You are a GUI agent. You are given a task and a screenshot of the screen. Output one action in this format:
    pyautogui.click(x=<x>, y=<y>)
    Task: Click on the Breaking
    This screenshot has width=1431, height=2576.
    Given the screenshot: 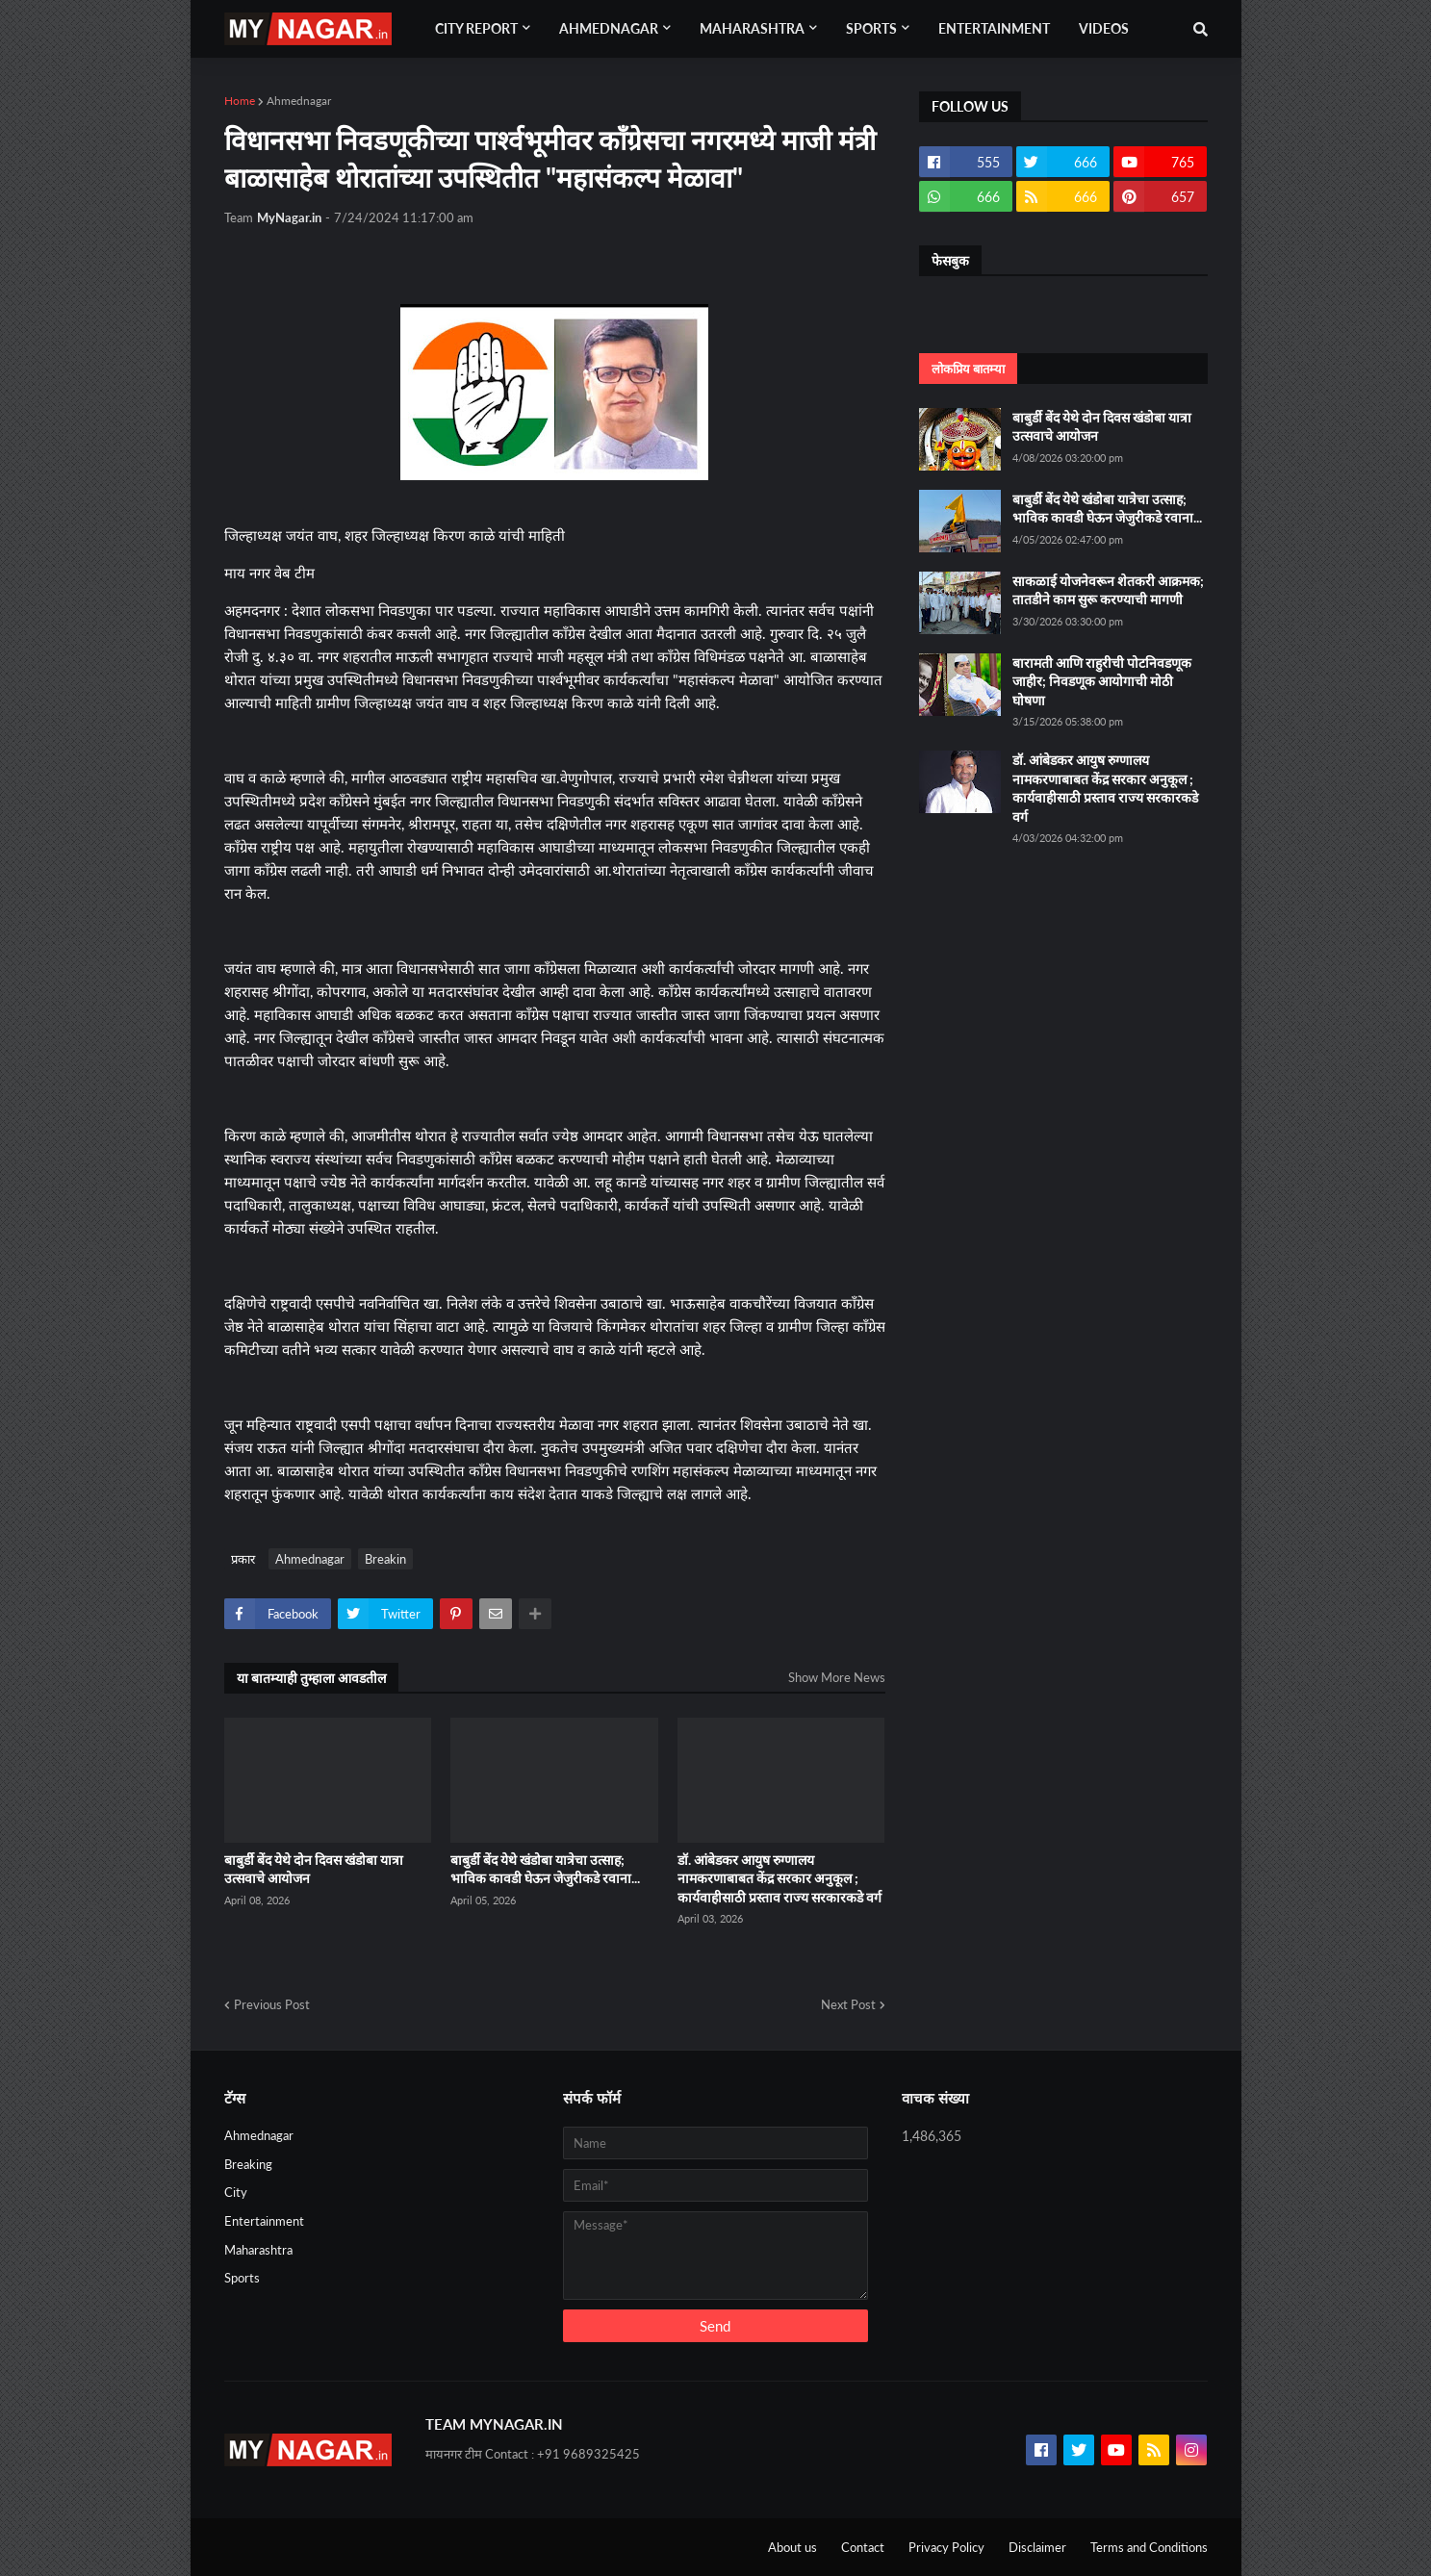 What is the action you would take?
    pyautogui.click(x=248, y=2164)
    